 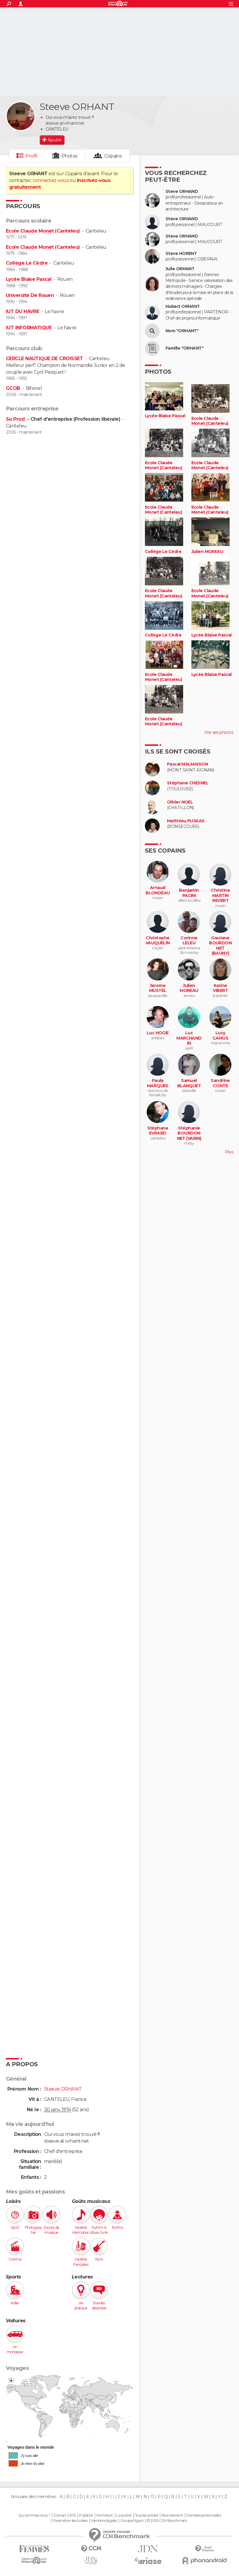 What do you see at coordinates (157, 988) in the screenshot?
I see `Jerome MUSTEL` at bounding box center [157, 988].